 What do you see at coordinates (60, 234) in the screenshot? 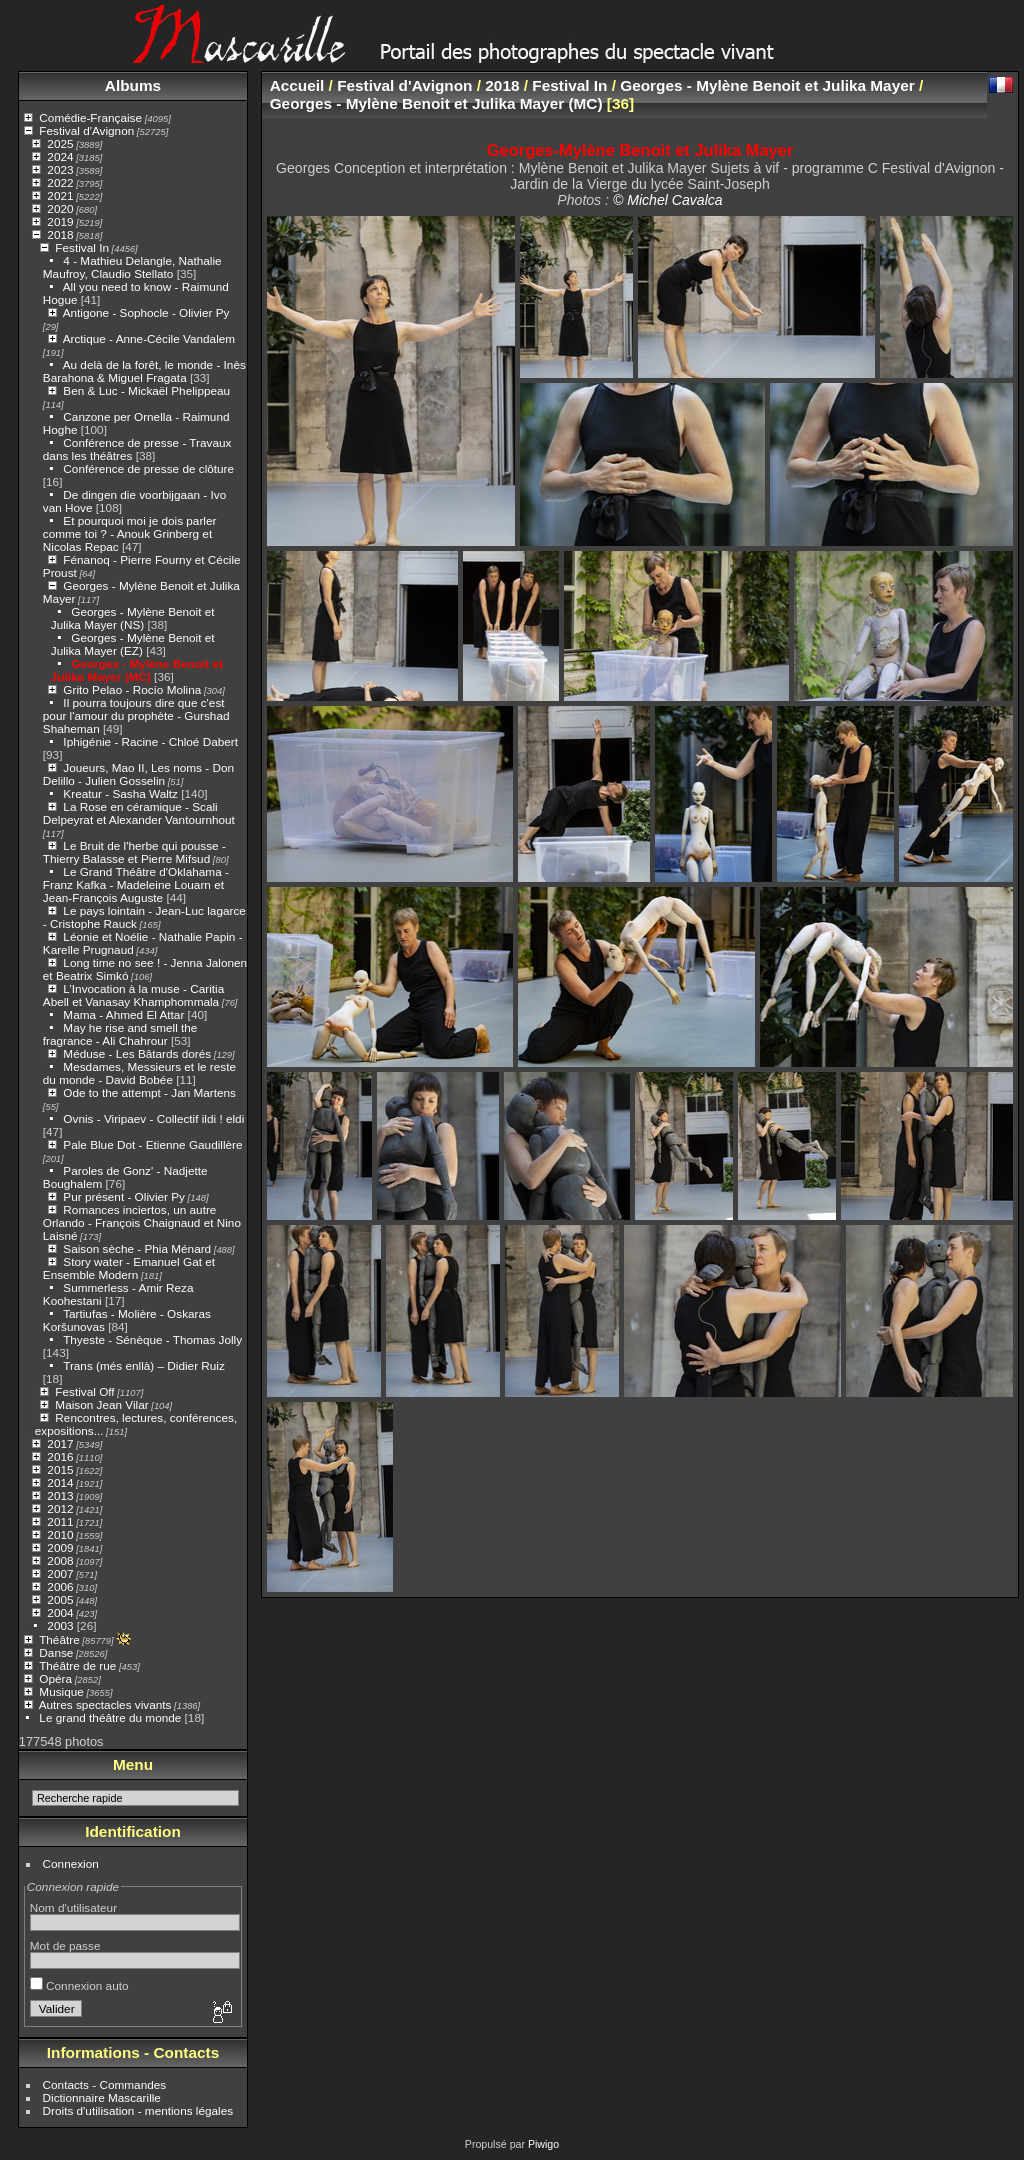
I see `2018` at bounding box center [60, 234].